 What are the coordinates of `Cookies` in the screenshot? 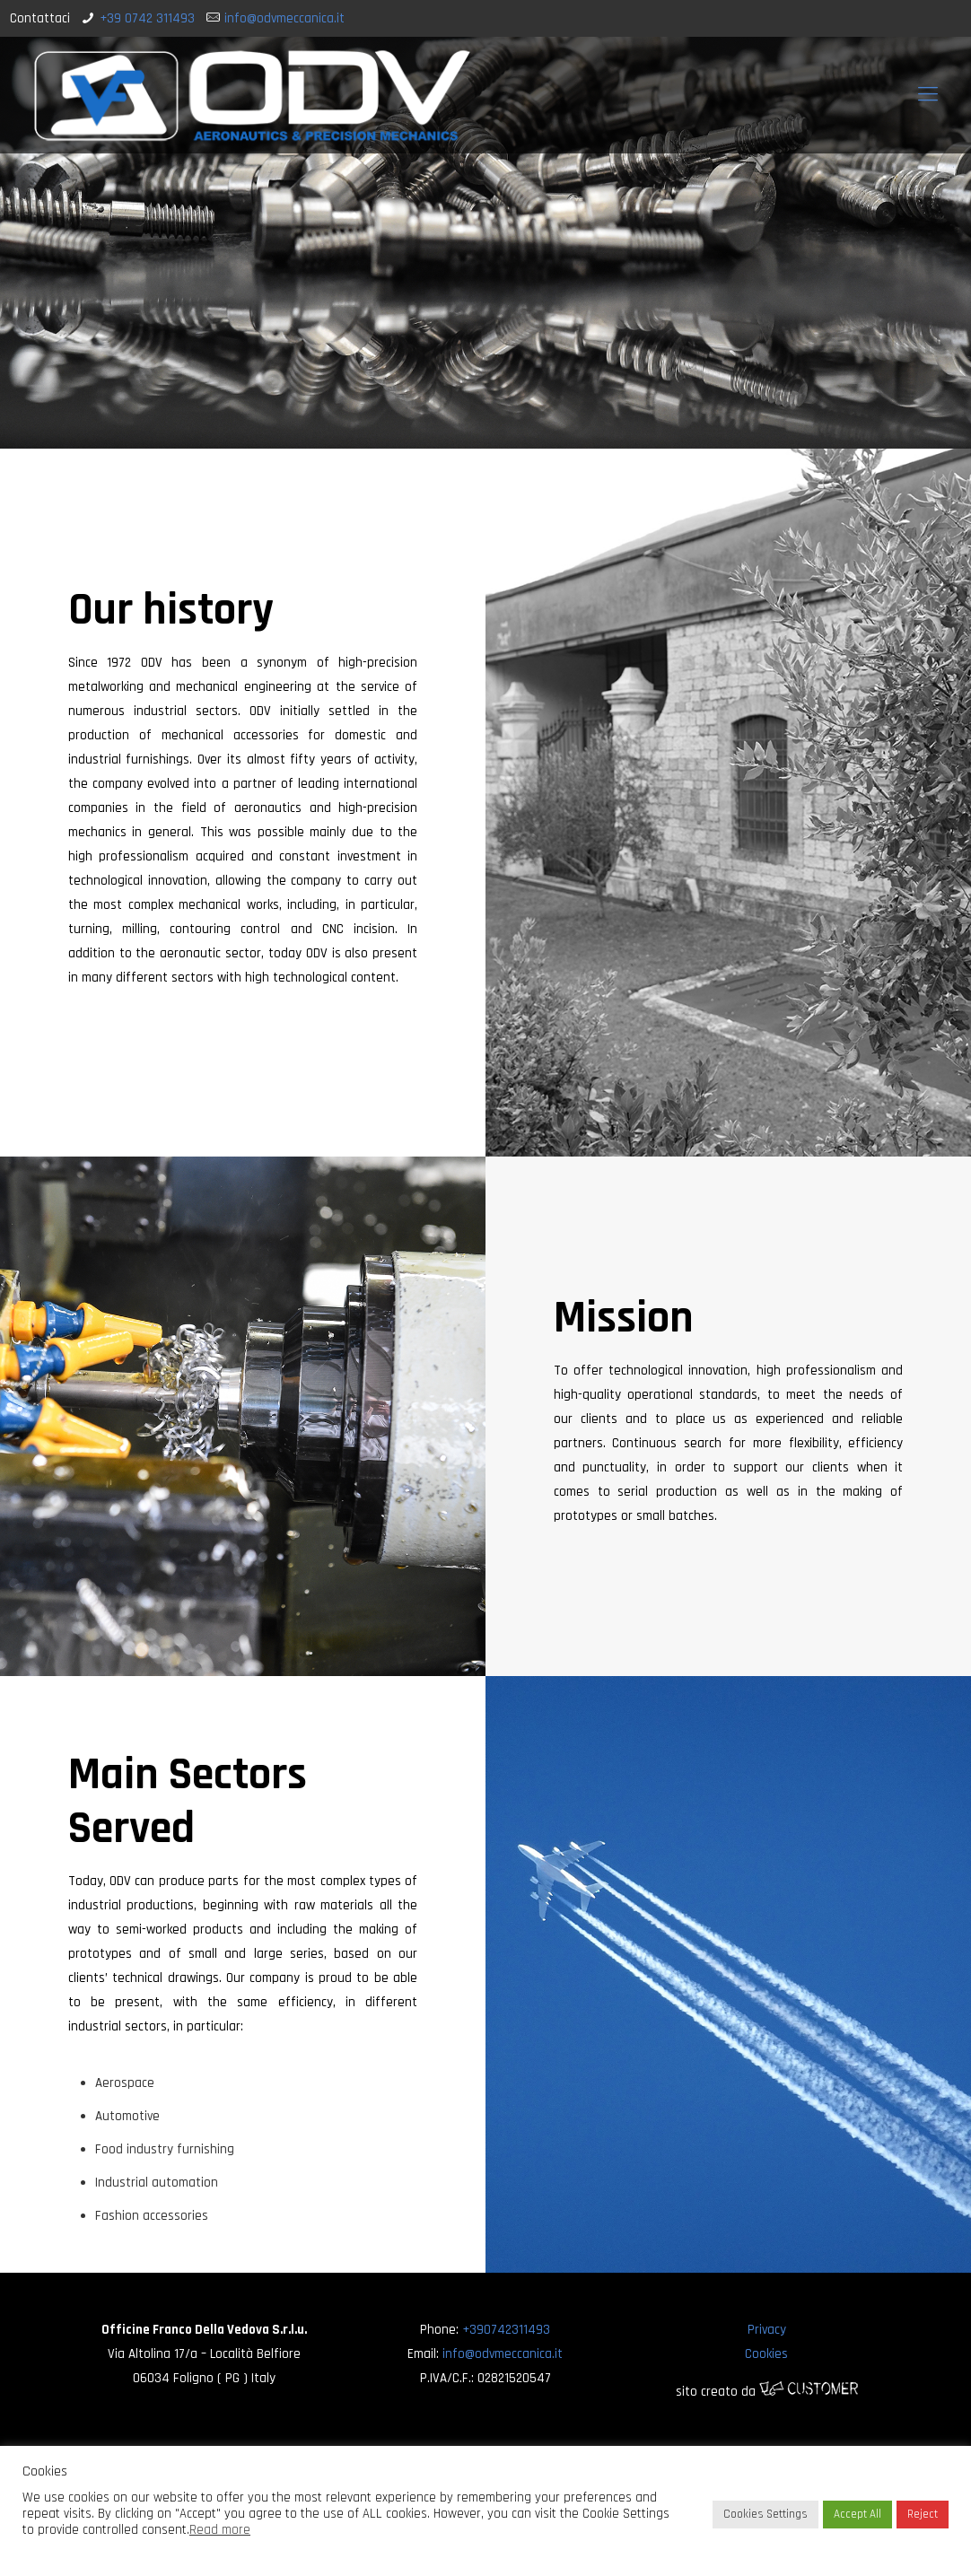 It's located at (766, 2353).